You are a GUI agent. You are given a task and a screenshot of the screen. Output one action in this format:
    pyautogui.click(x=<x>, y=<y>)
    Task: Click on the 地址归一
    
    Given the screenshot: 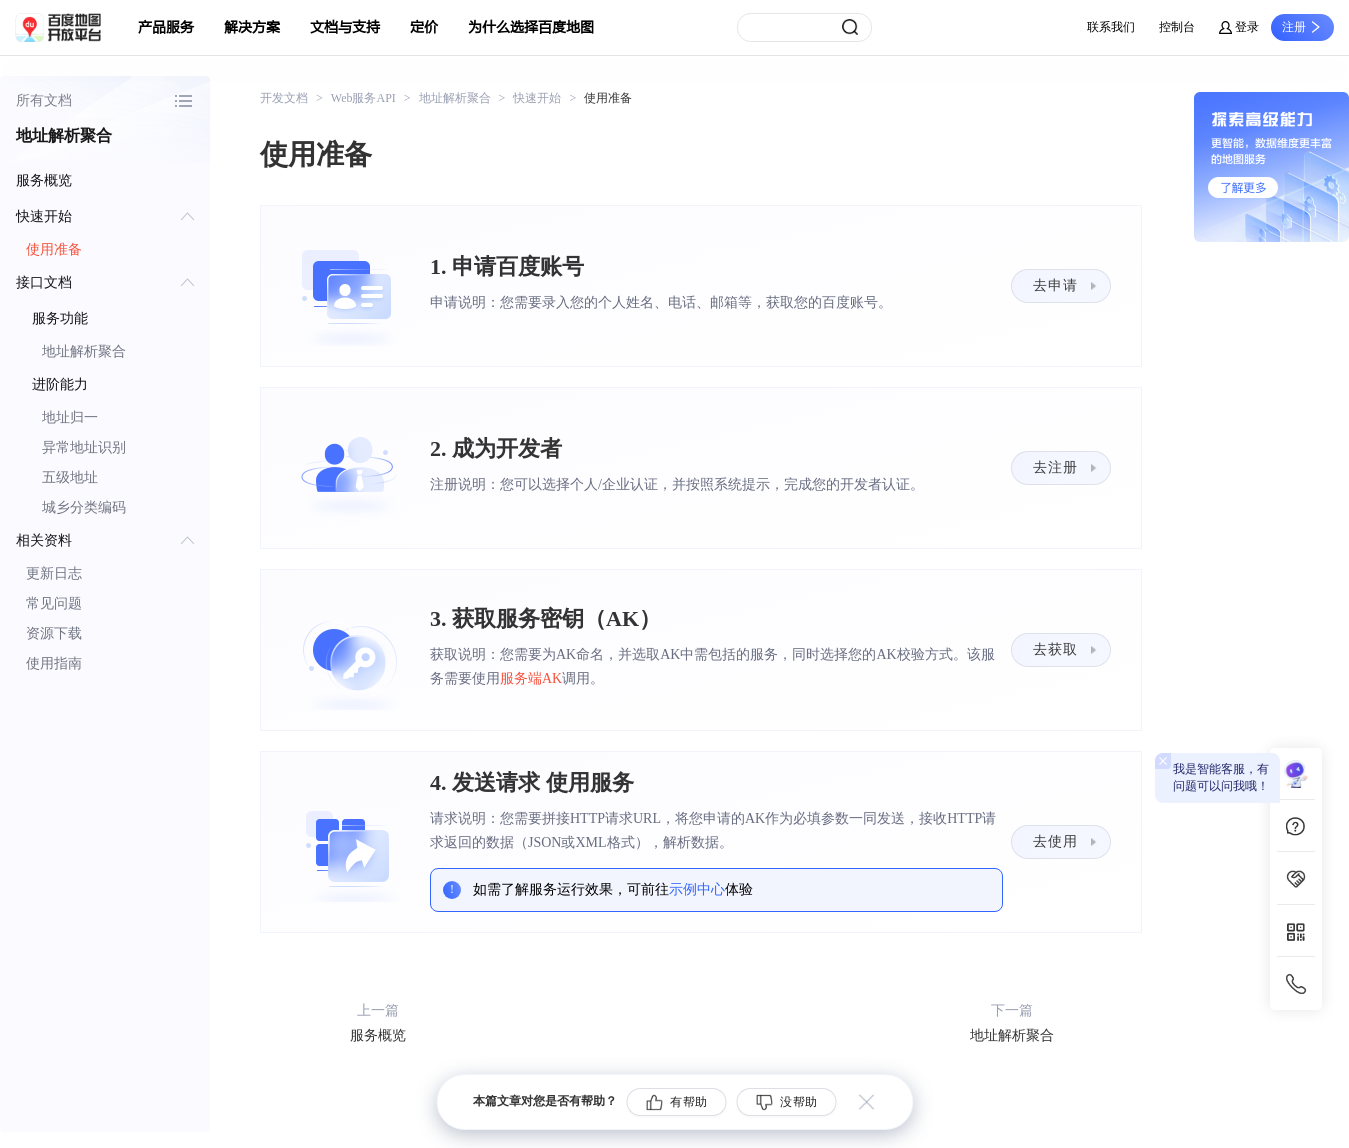 What is the action you would take?
    pyautogui.click(x=70, y=417)
    